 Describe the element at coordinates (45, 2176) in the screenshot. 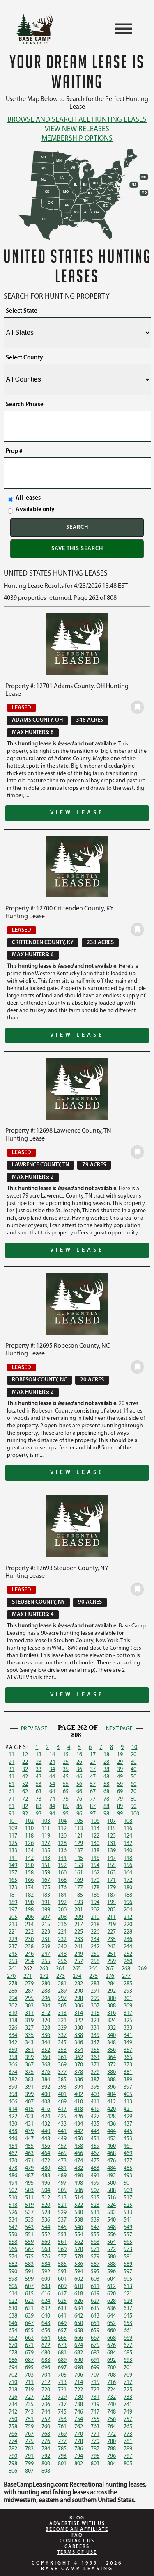

I see `488` at that location.